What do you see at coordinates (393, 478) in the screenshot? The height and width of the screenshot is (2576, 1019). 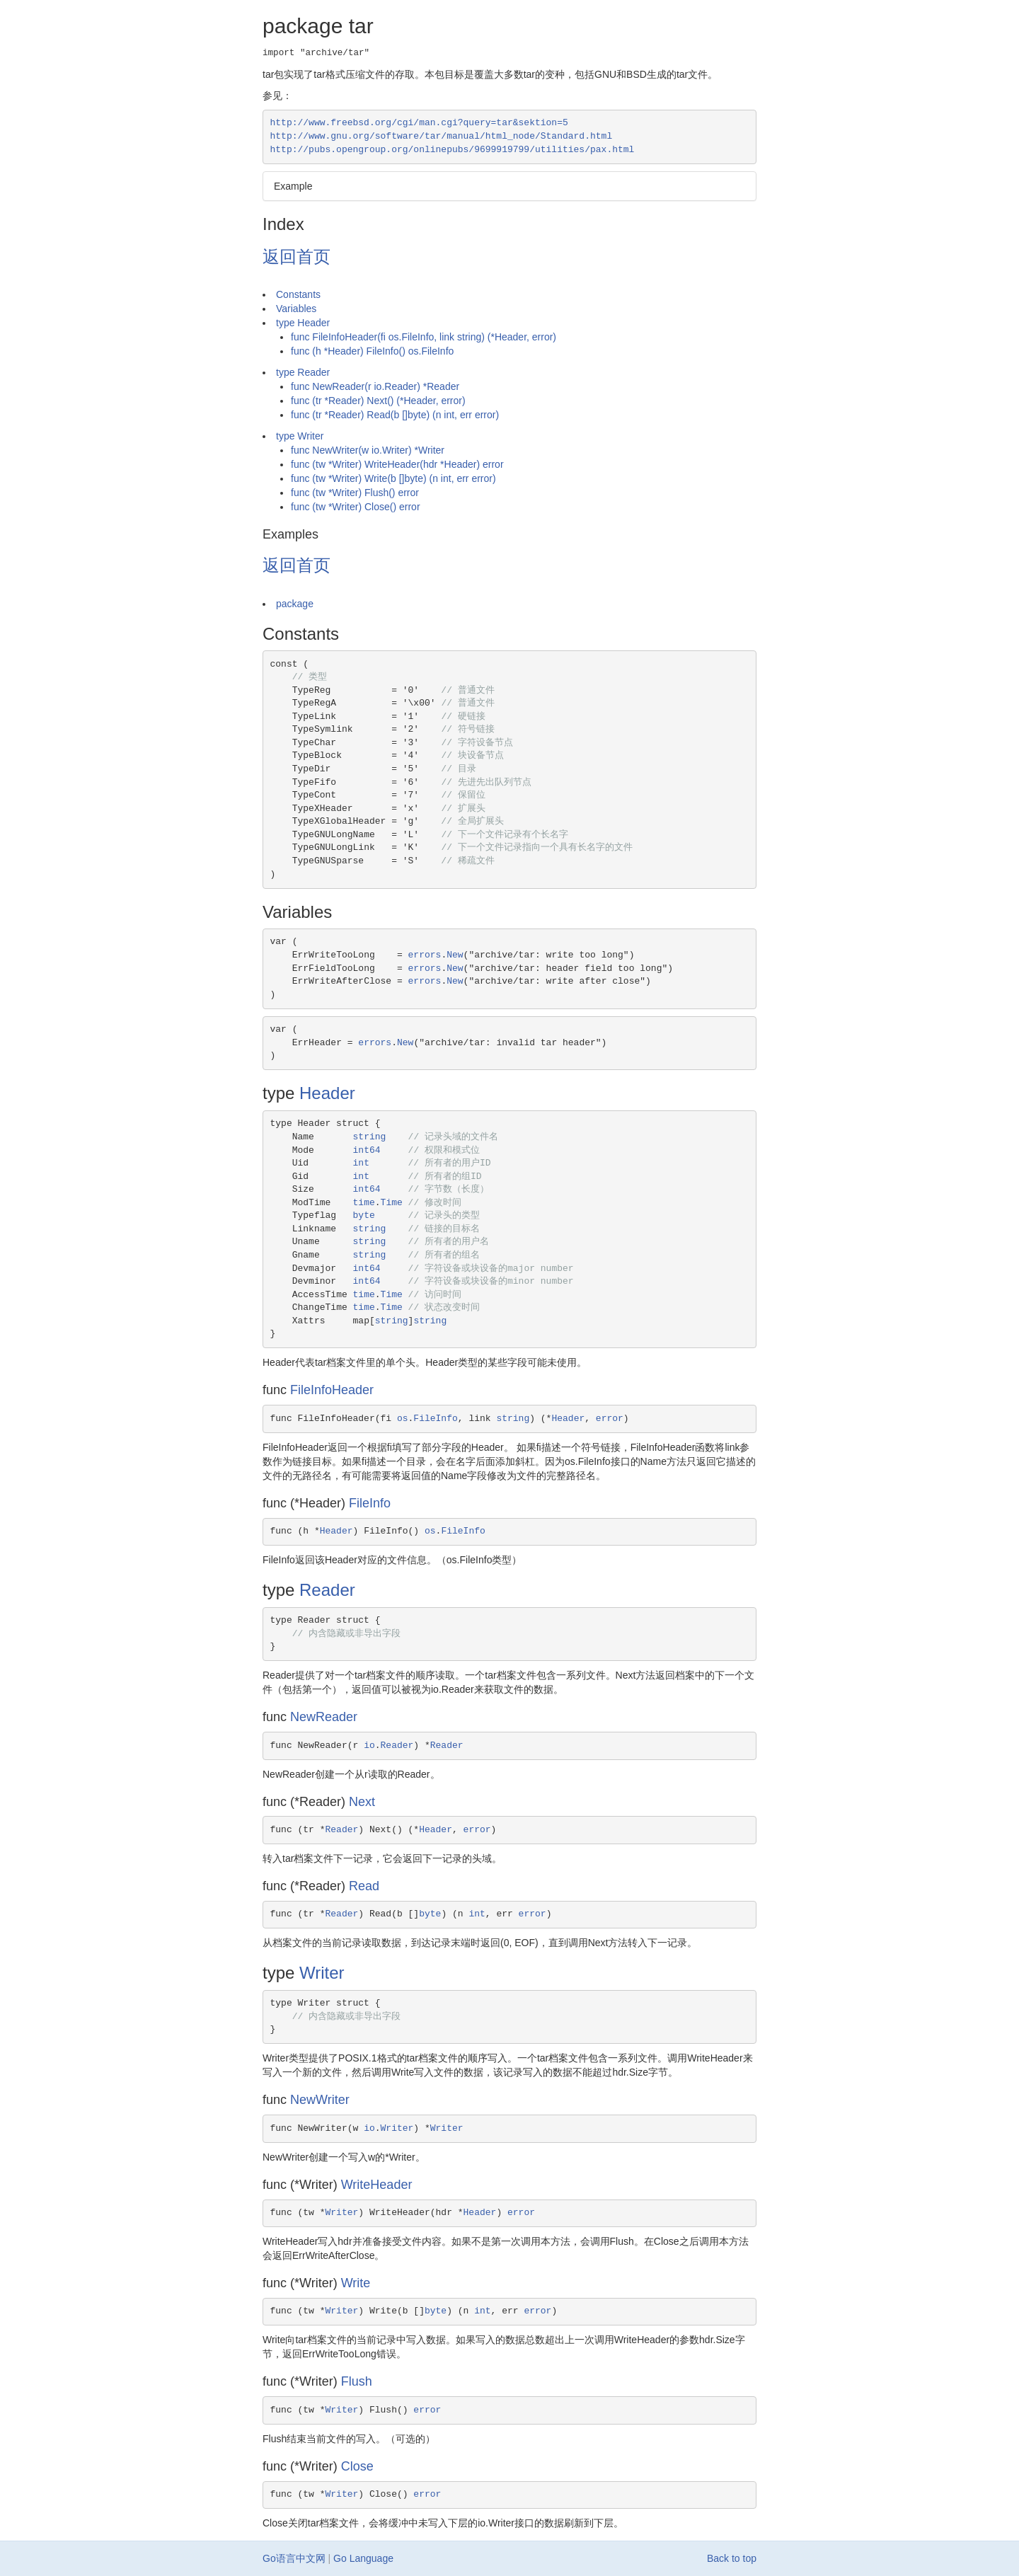 I see `func (tw *Writer) Write(b []byte) (n int, err error)` at bounding box center [393, 478].